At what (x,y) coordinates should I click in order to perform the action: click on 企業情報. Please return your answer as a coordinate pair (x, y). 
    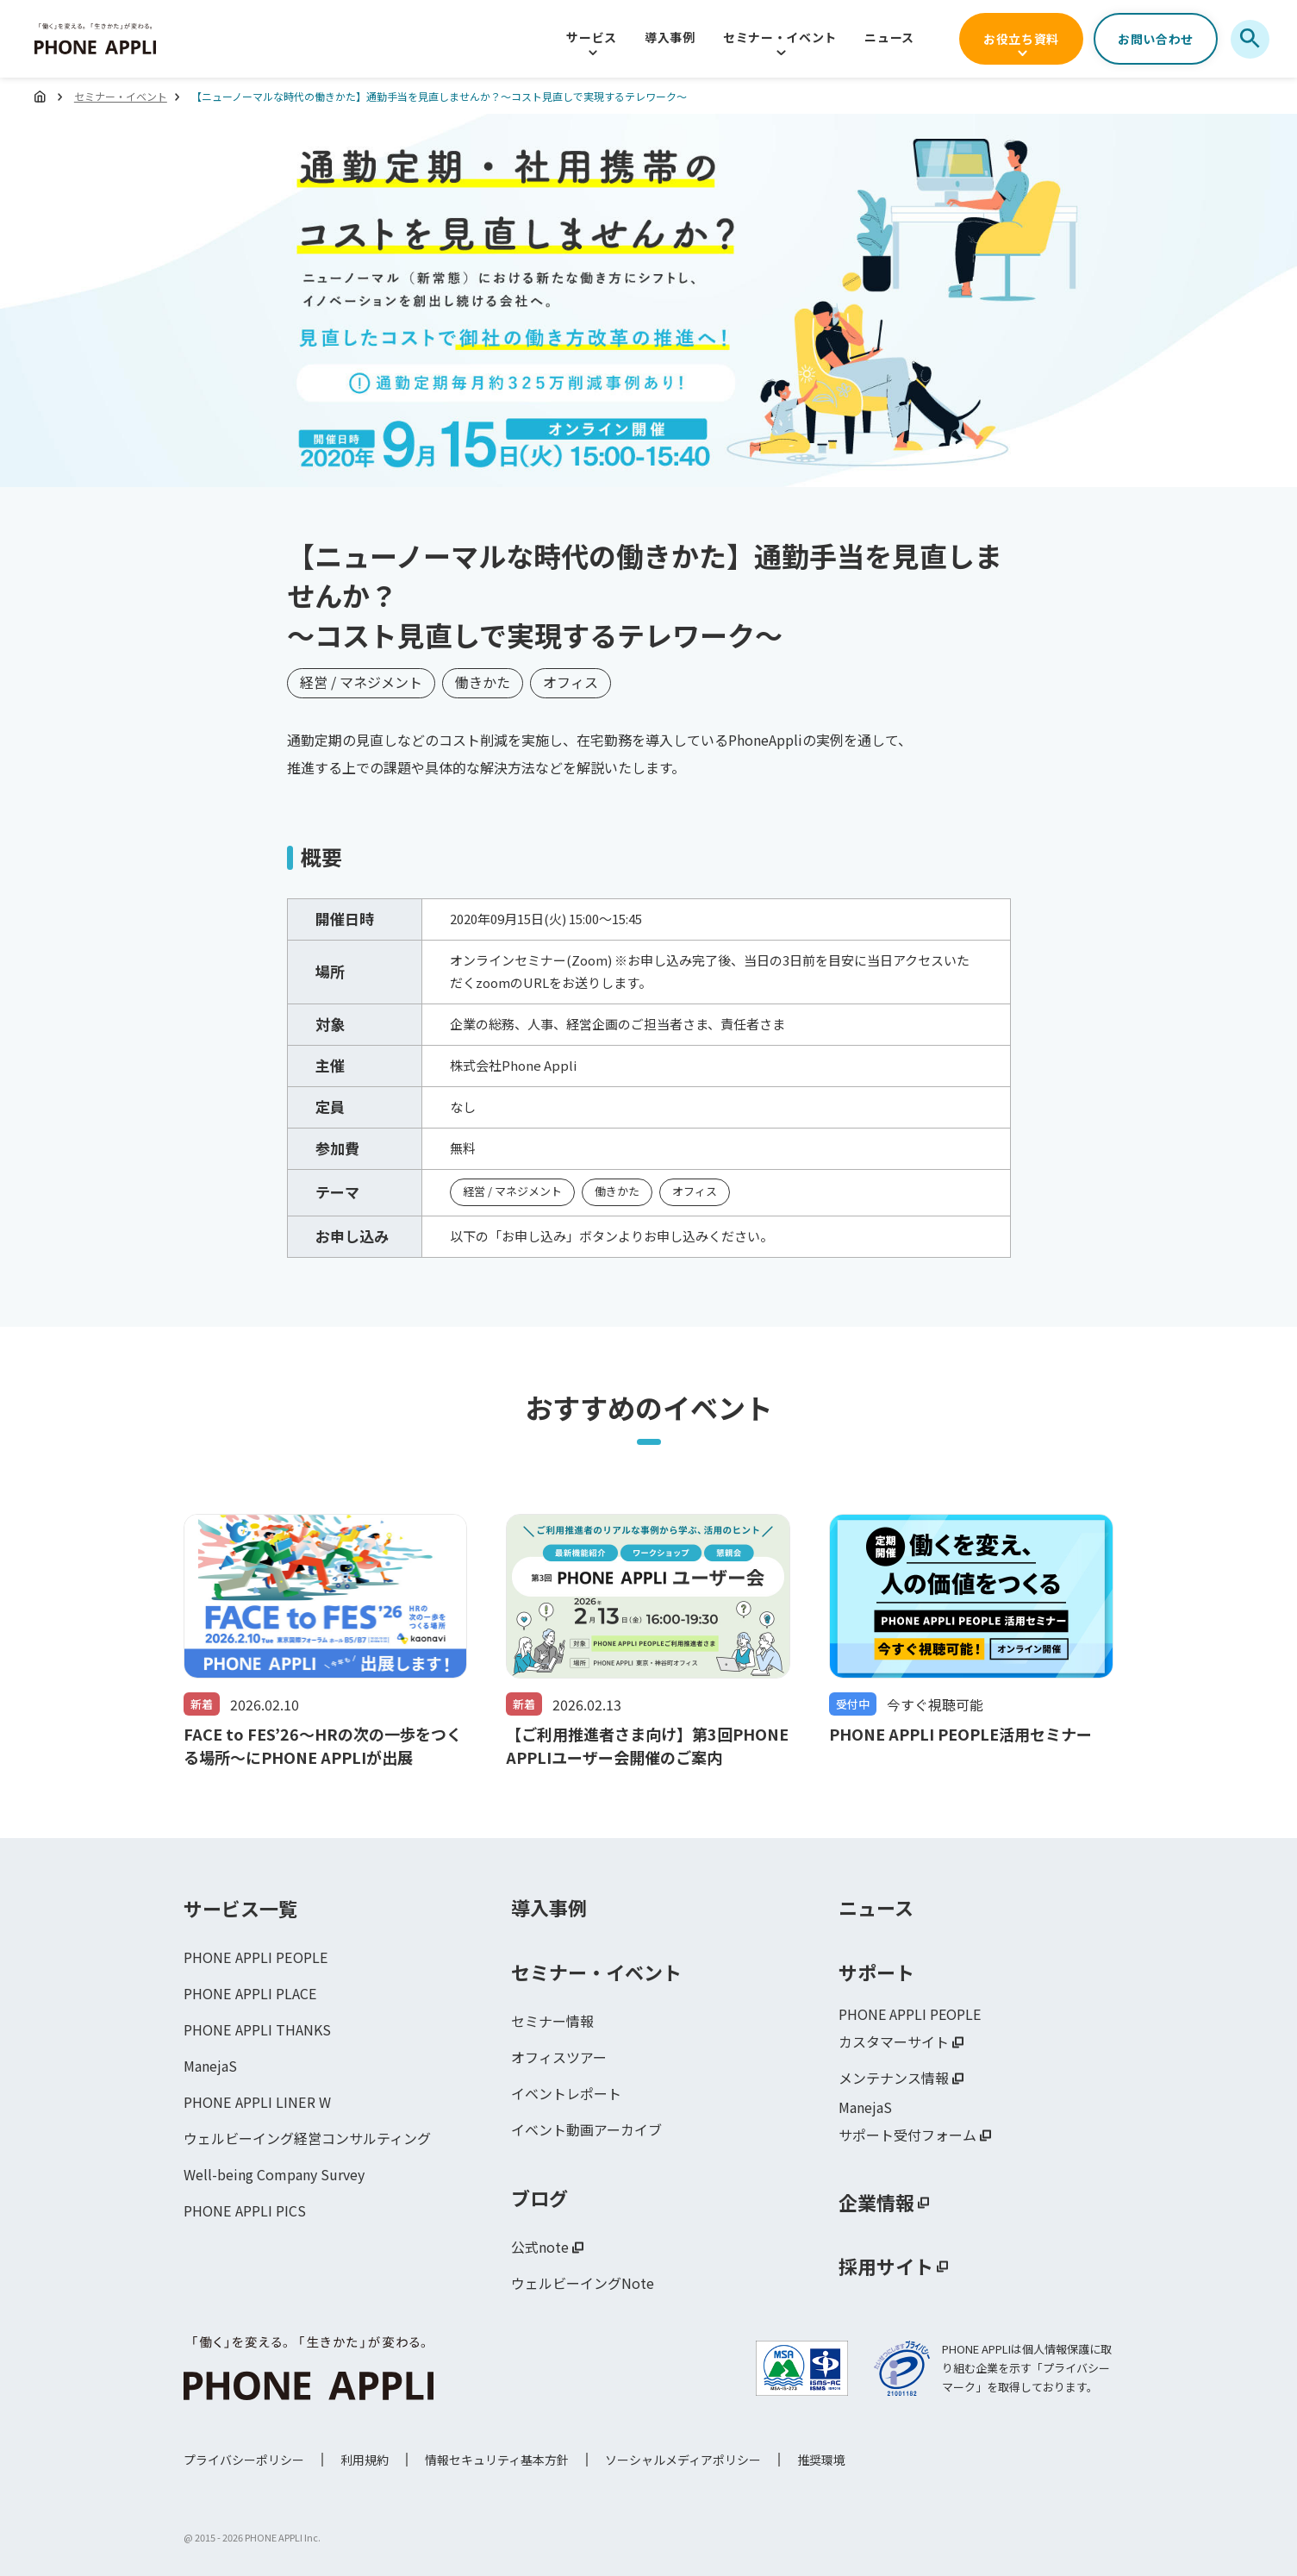
    Looking at the image, I should click on (876, 2202).